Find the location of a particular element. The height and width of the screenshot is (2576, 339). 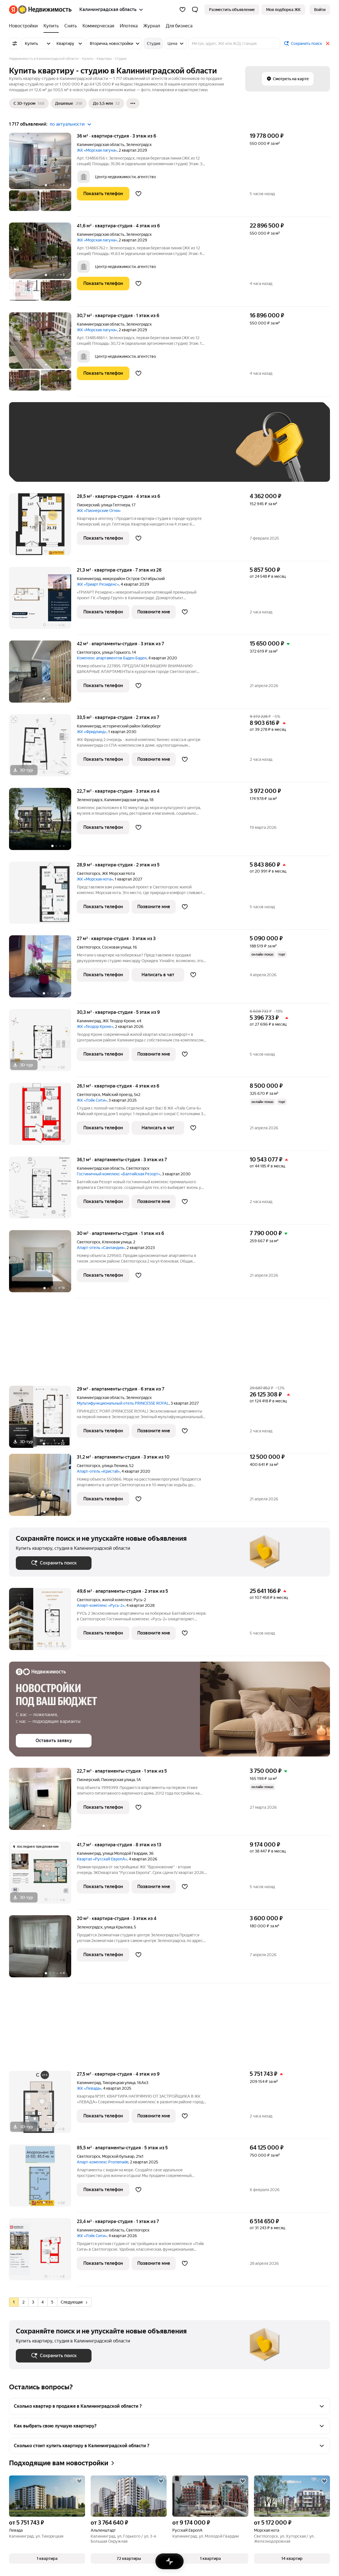

Апарт-отель «Кристаll» is located at coordinates (98, 1471).